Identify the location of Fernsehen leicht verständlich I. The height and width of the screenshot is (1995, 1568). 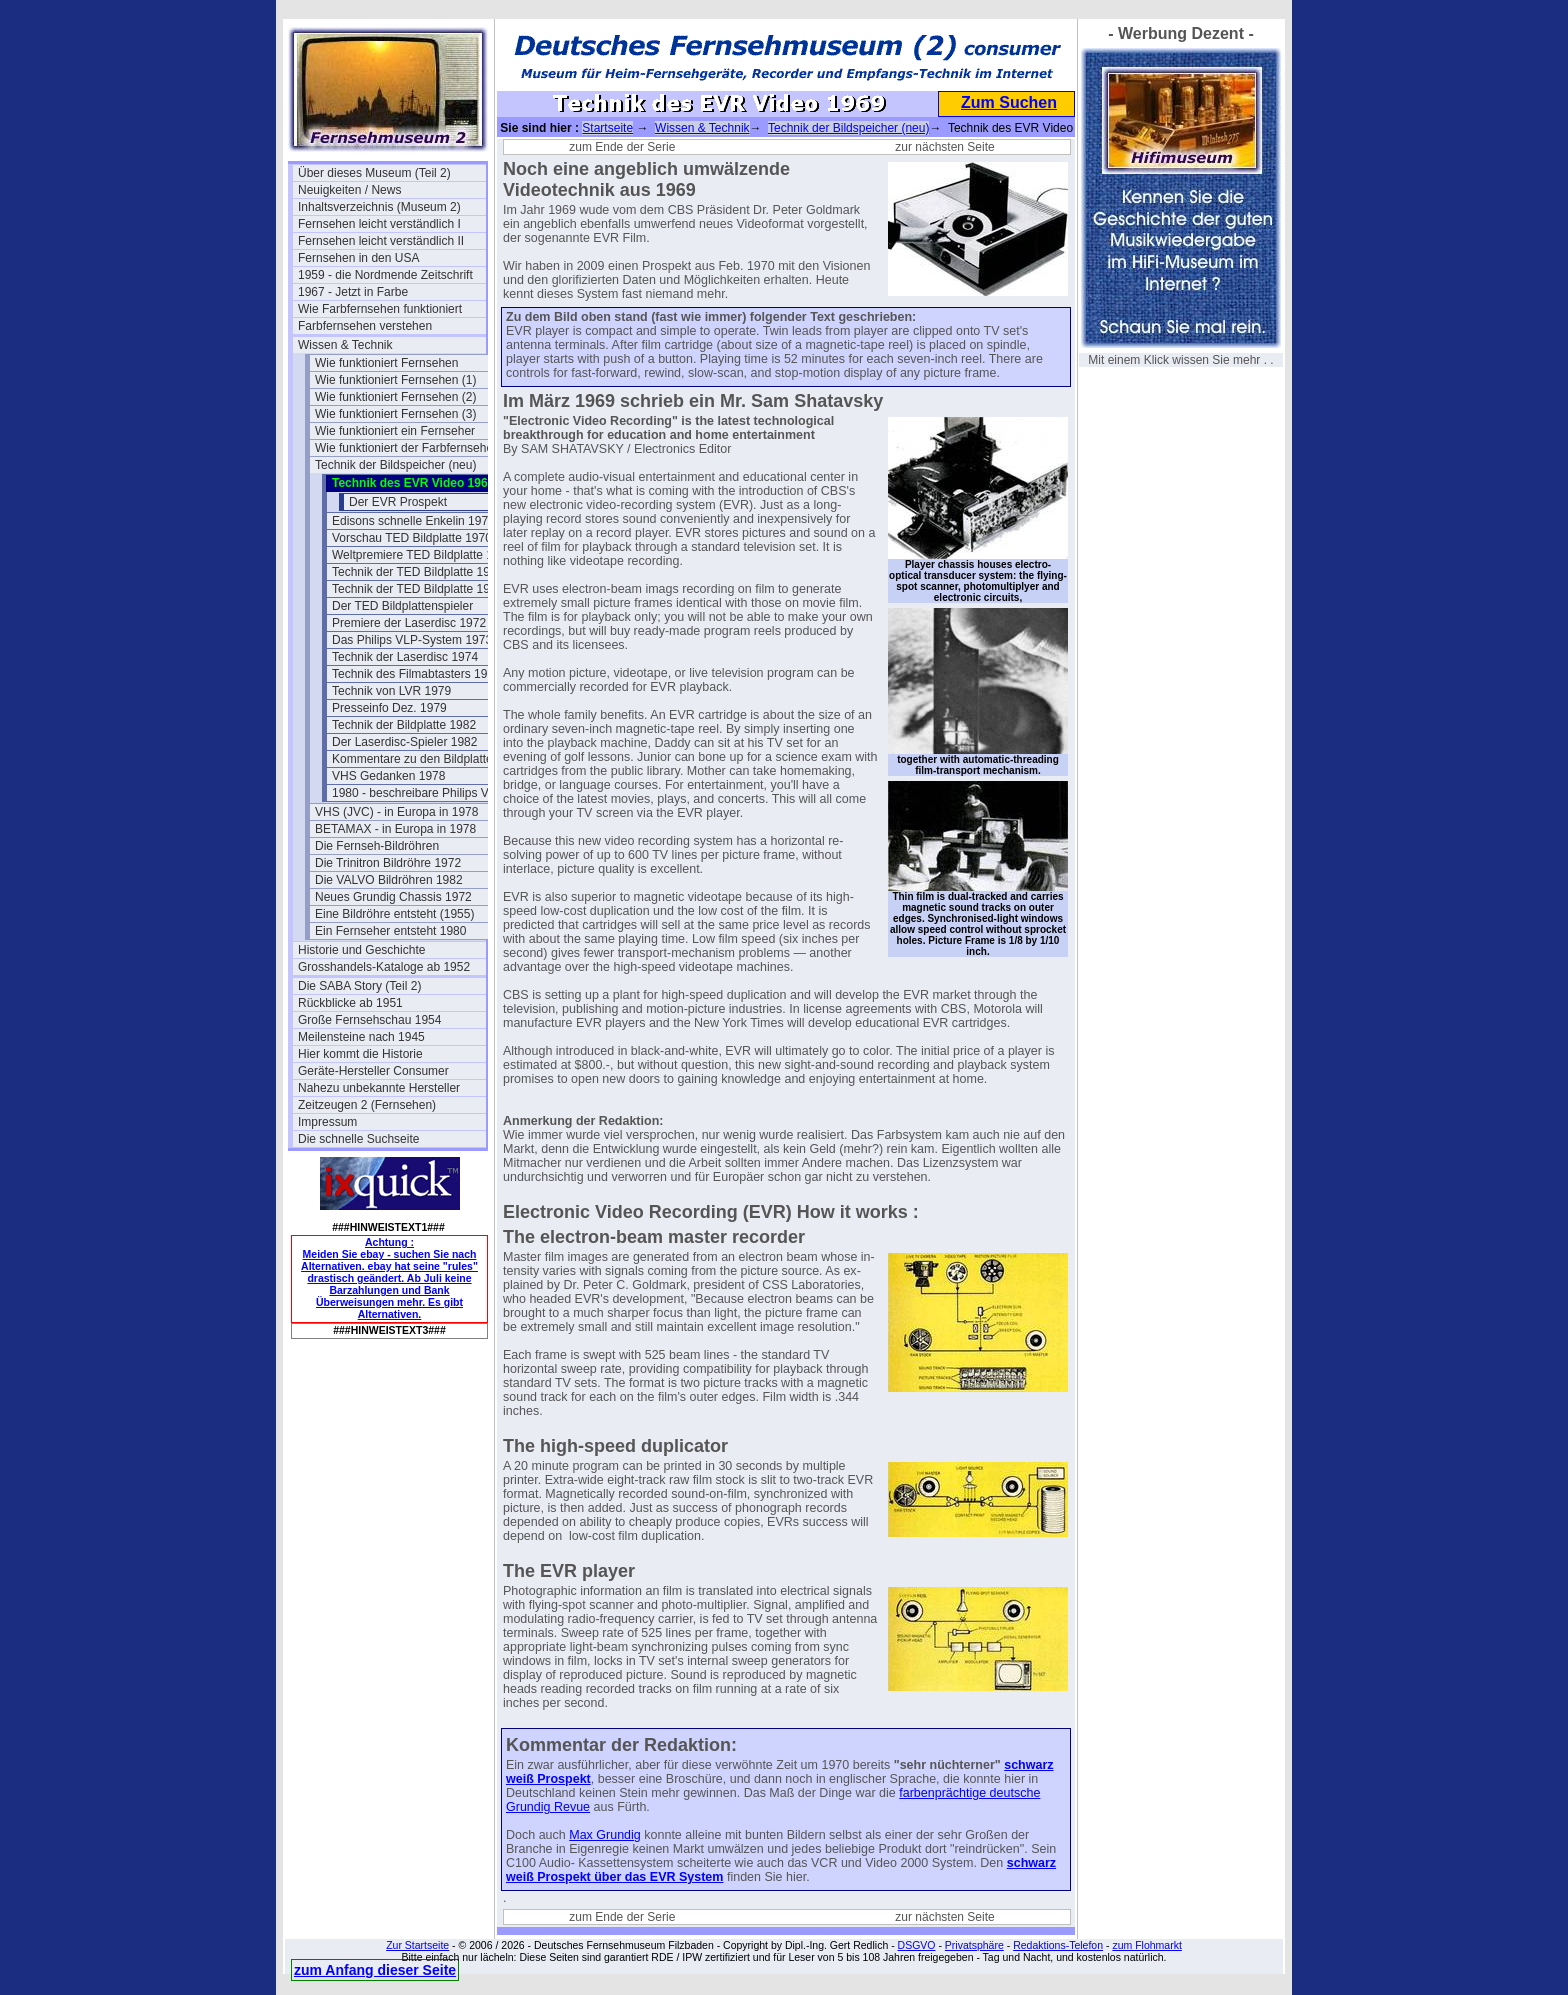
(379, 224).